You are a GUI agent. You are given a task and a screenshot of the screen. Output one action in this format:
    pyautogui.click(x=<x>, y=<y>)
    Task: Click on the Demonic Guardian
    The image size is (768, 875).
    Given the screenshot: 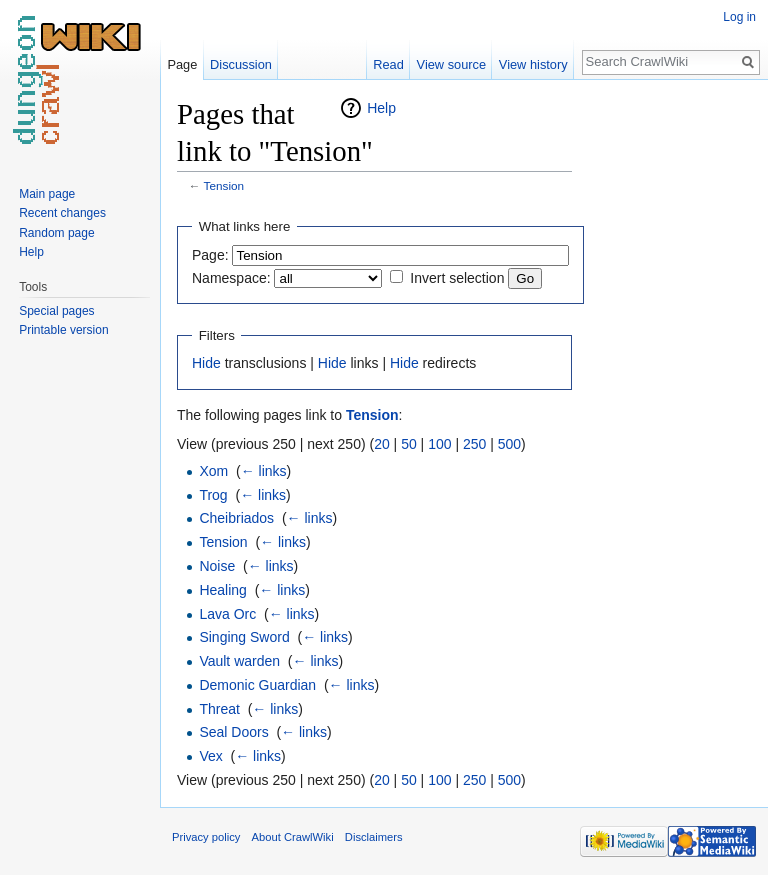 What is the action you would take?
    pyautogui.click(x=257, y=685)
    